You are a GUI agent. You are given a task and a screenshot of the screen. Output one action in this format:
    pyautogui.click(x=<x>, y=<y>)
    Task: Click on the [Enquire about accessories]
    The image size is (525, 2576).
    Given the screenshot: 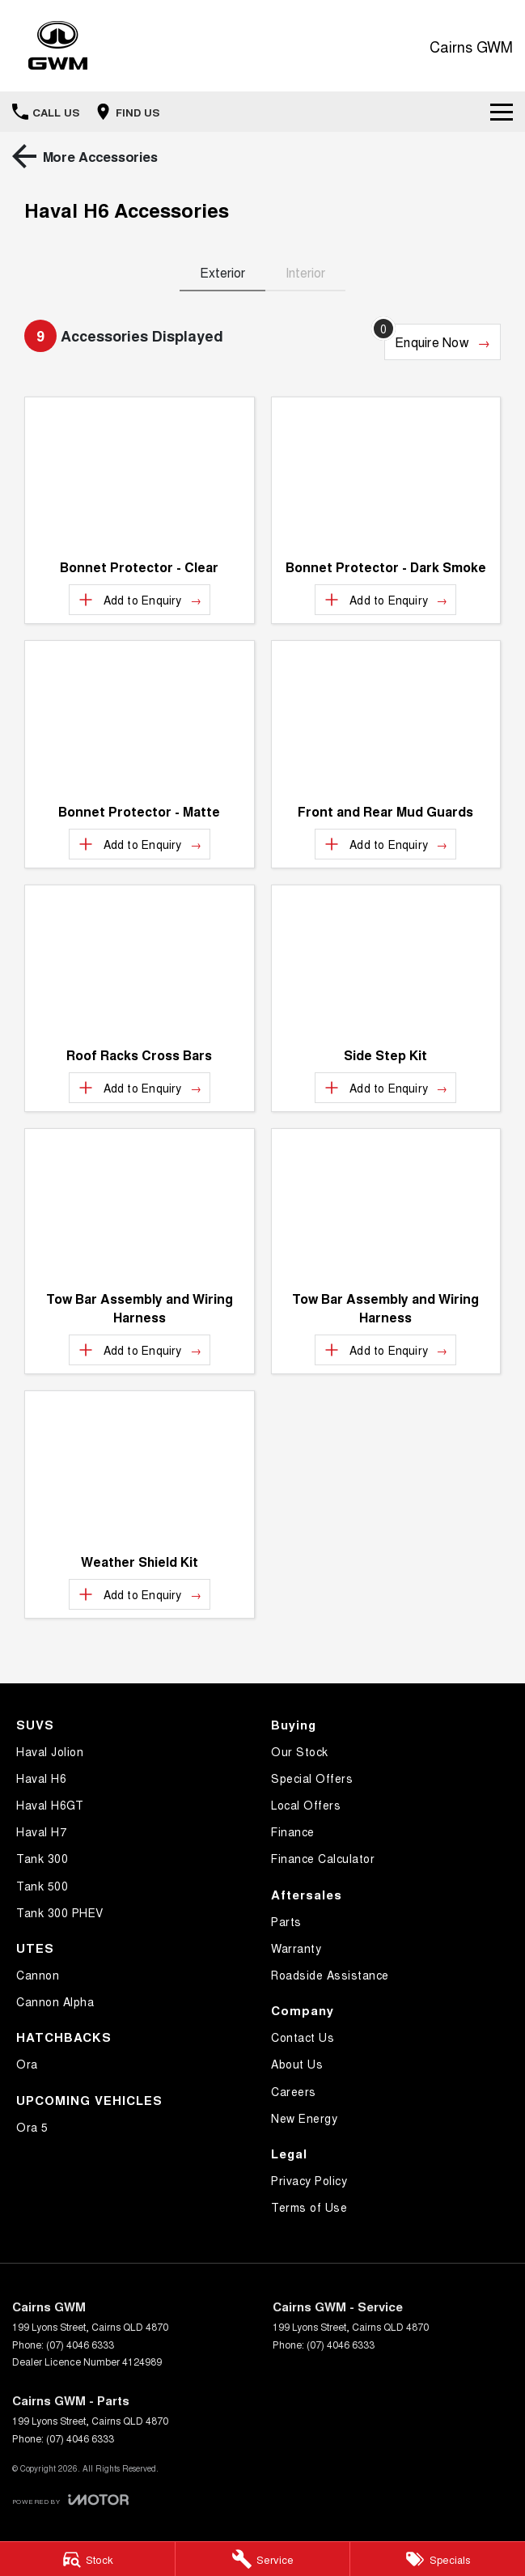 What is the action you would take?
    pyautogui.click(x=442, y=342)
    